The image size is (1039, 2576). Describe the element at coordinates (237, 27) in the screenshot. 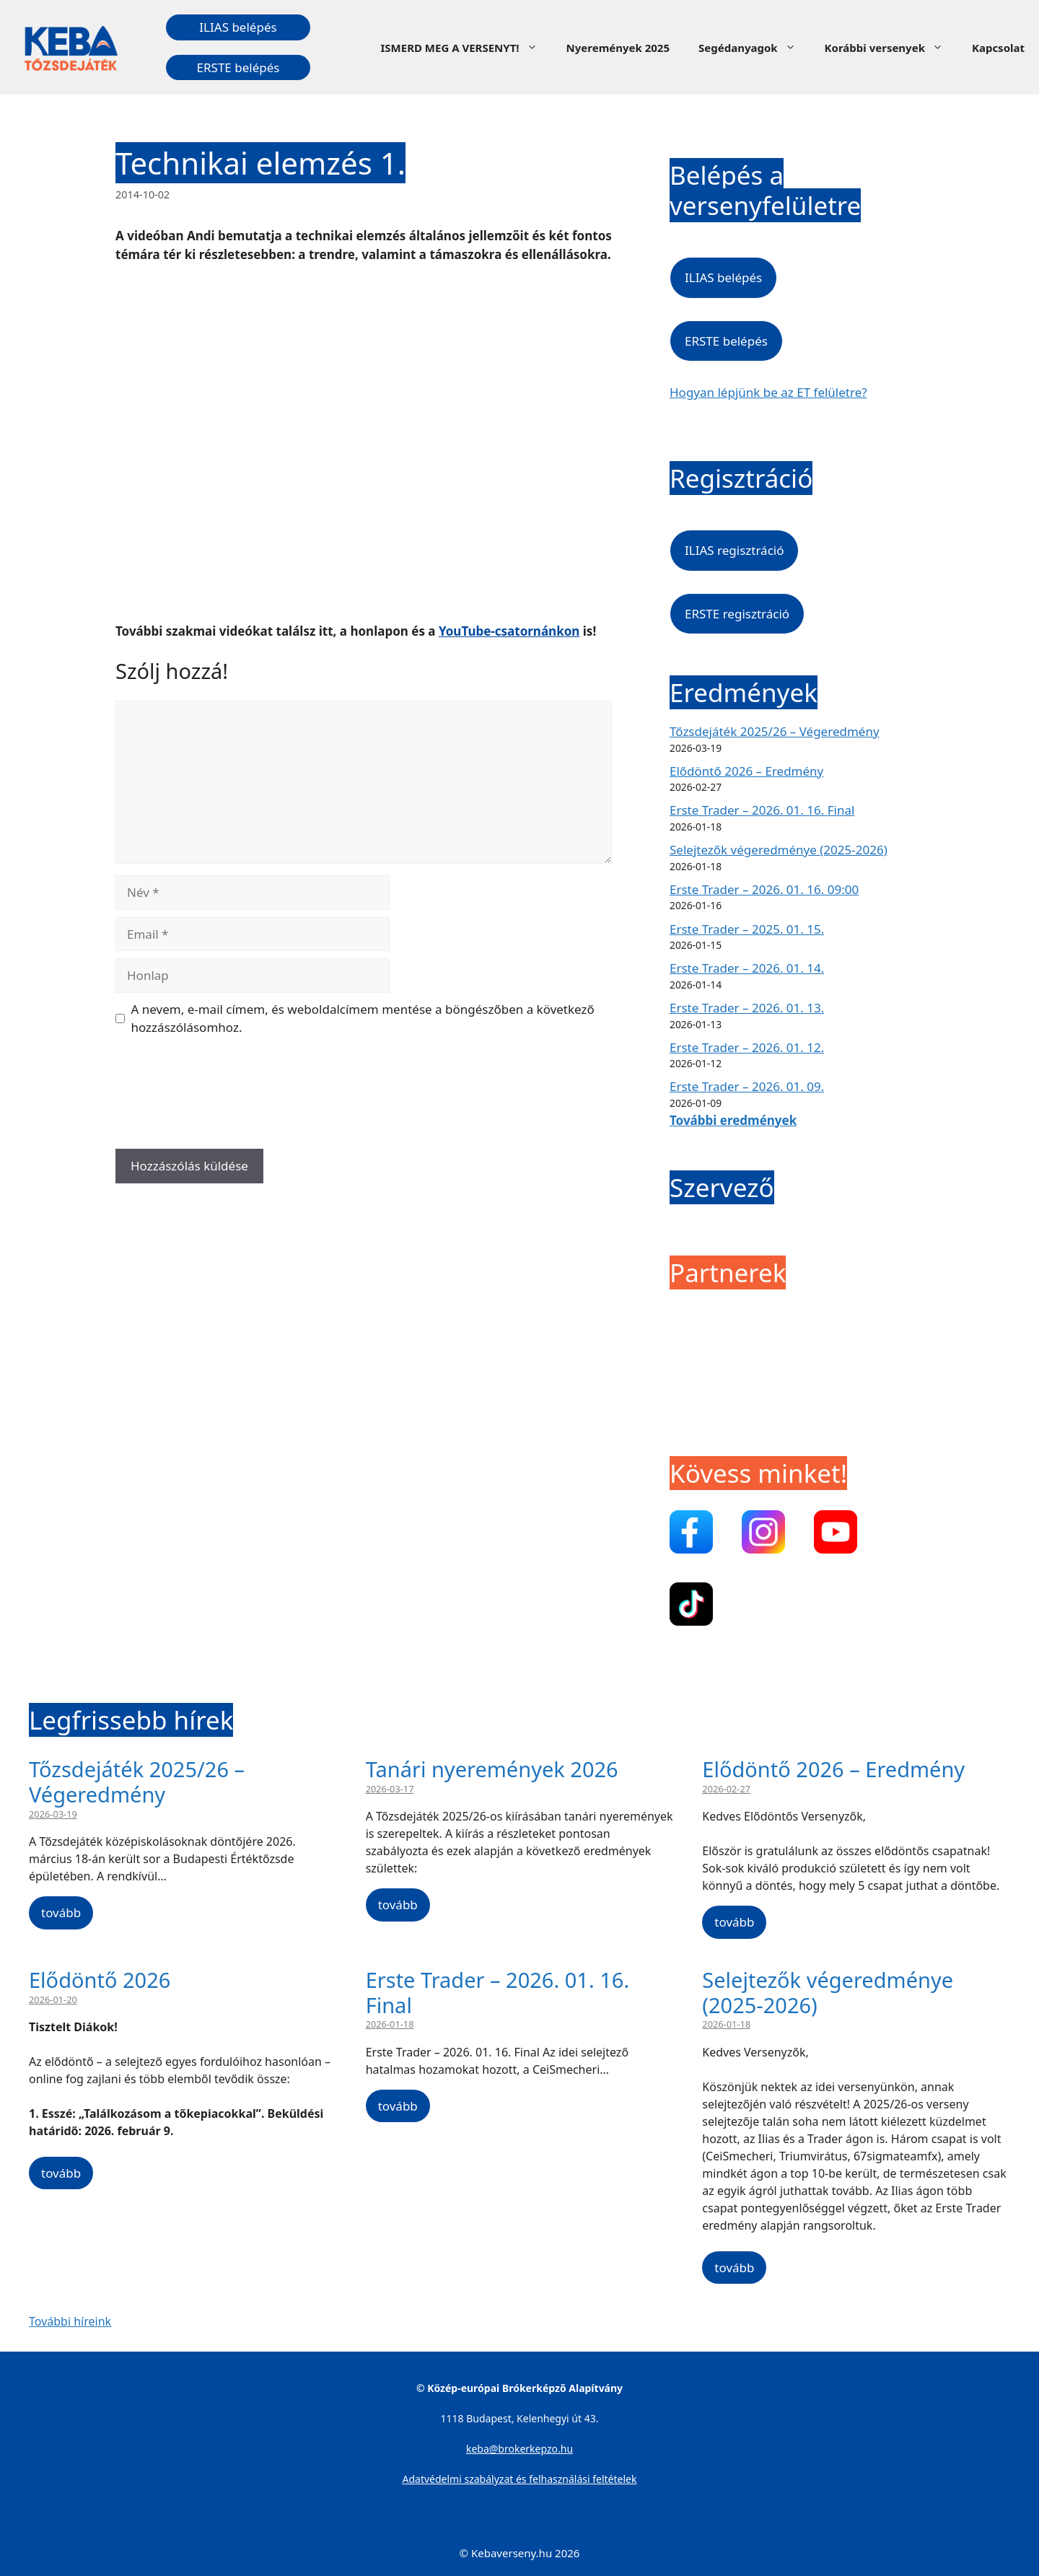

I see `ILIAS belépés` at that location.